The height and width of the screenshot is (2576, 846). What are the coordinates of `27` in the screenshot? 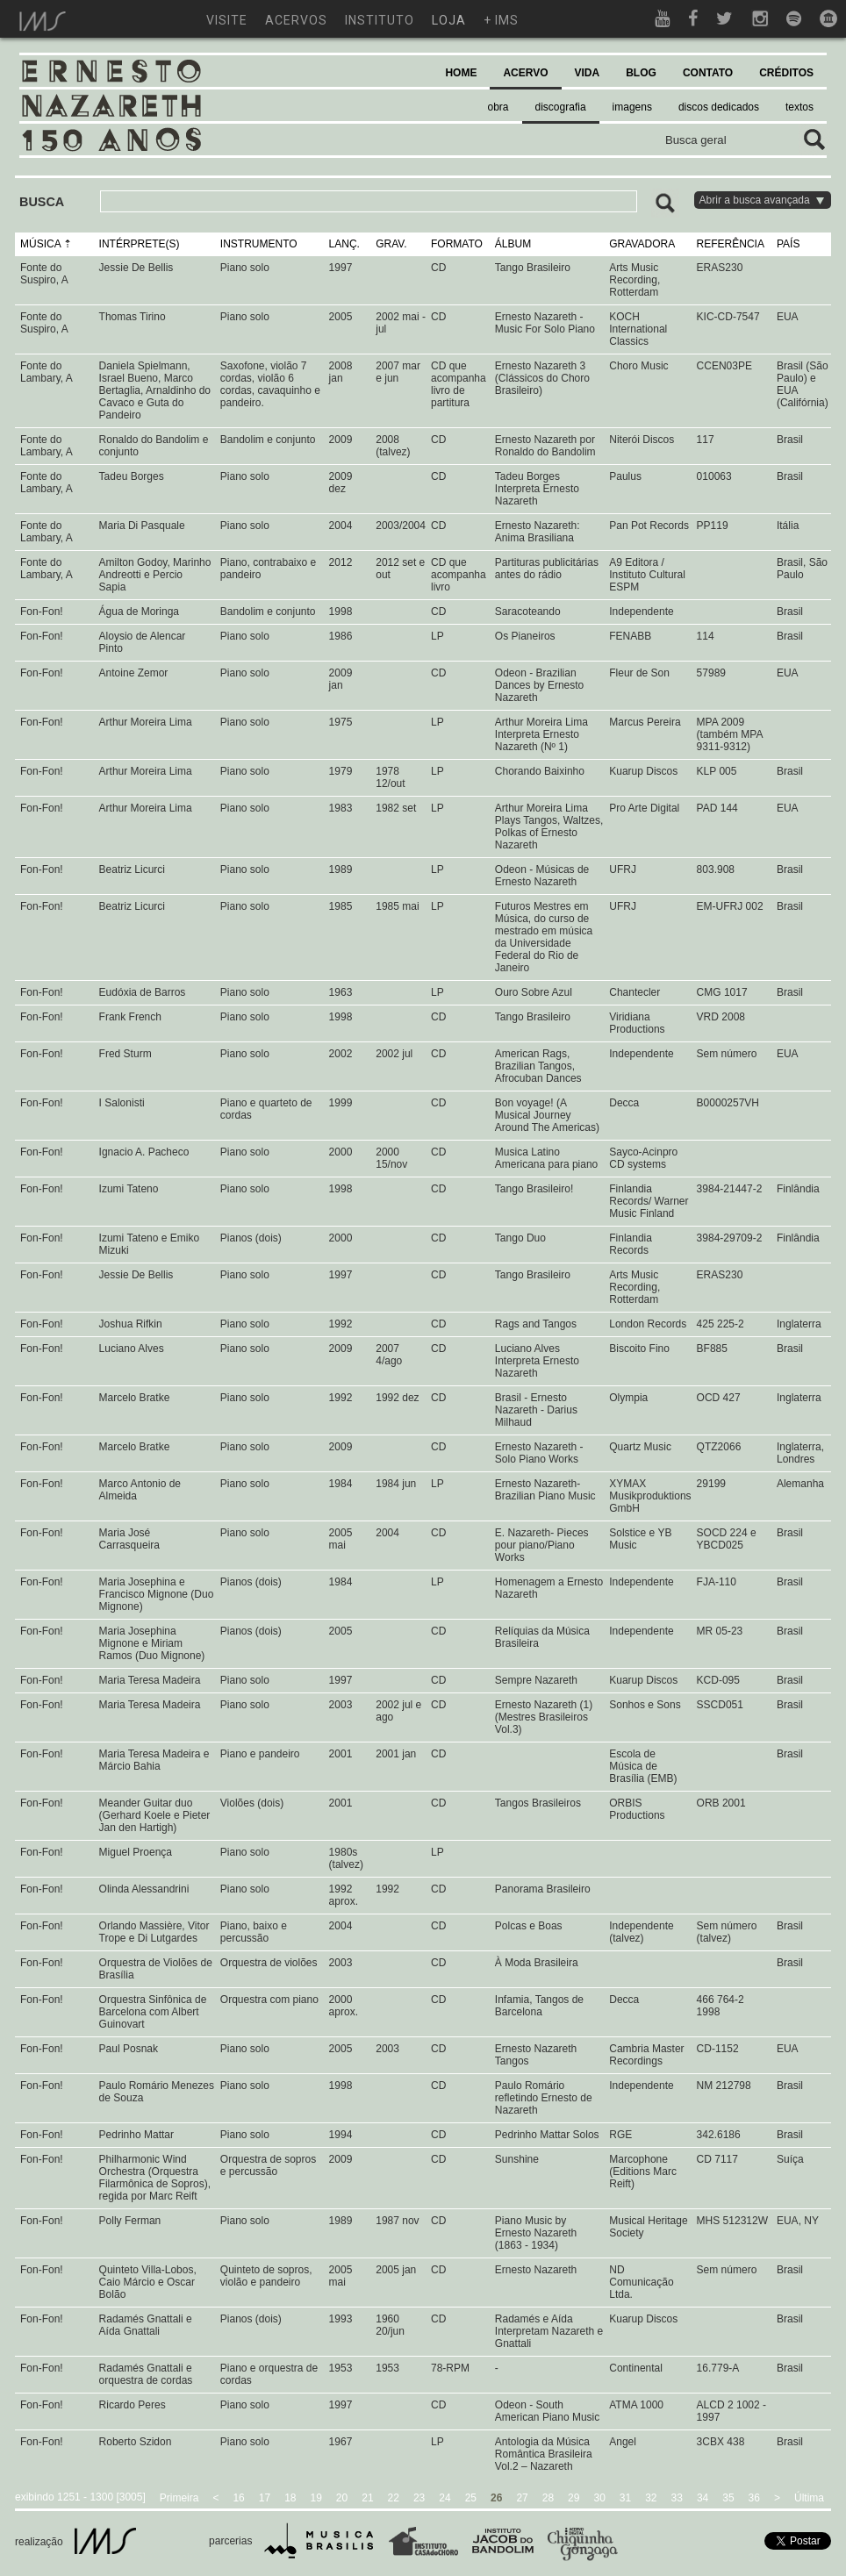 It's located at (521, 2498).